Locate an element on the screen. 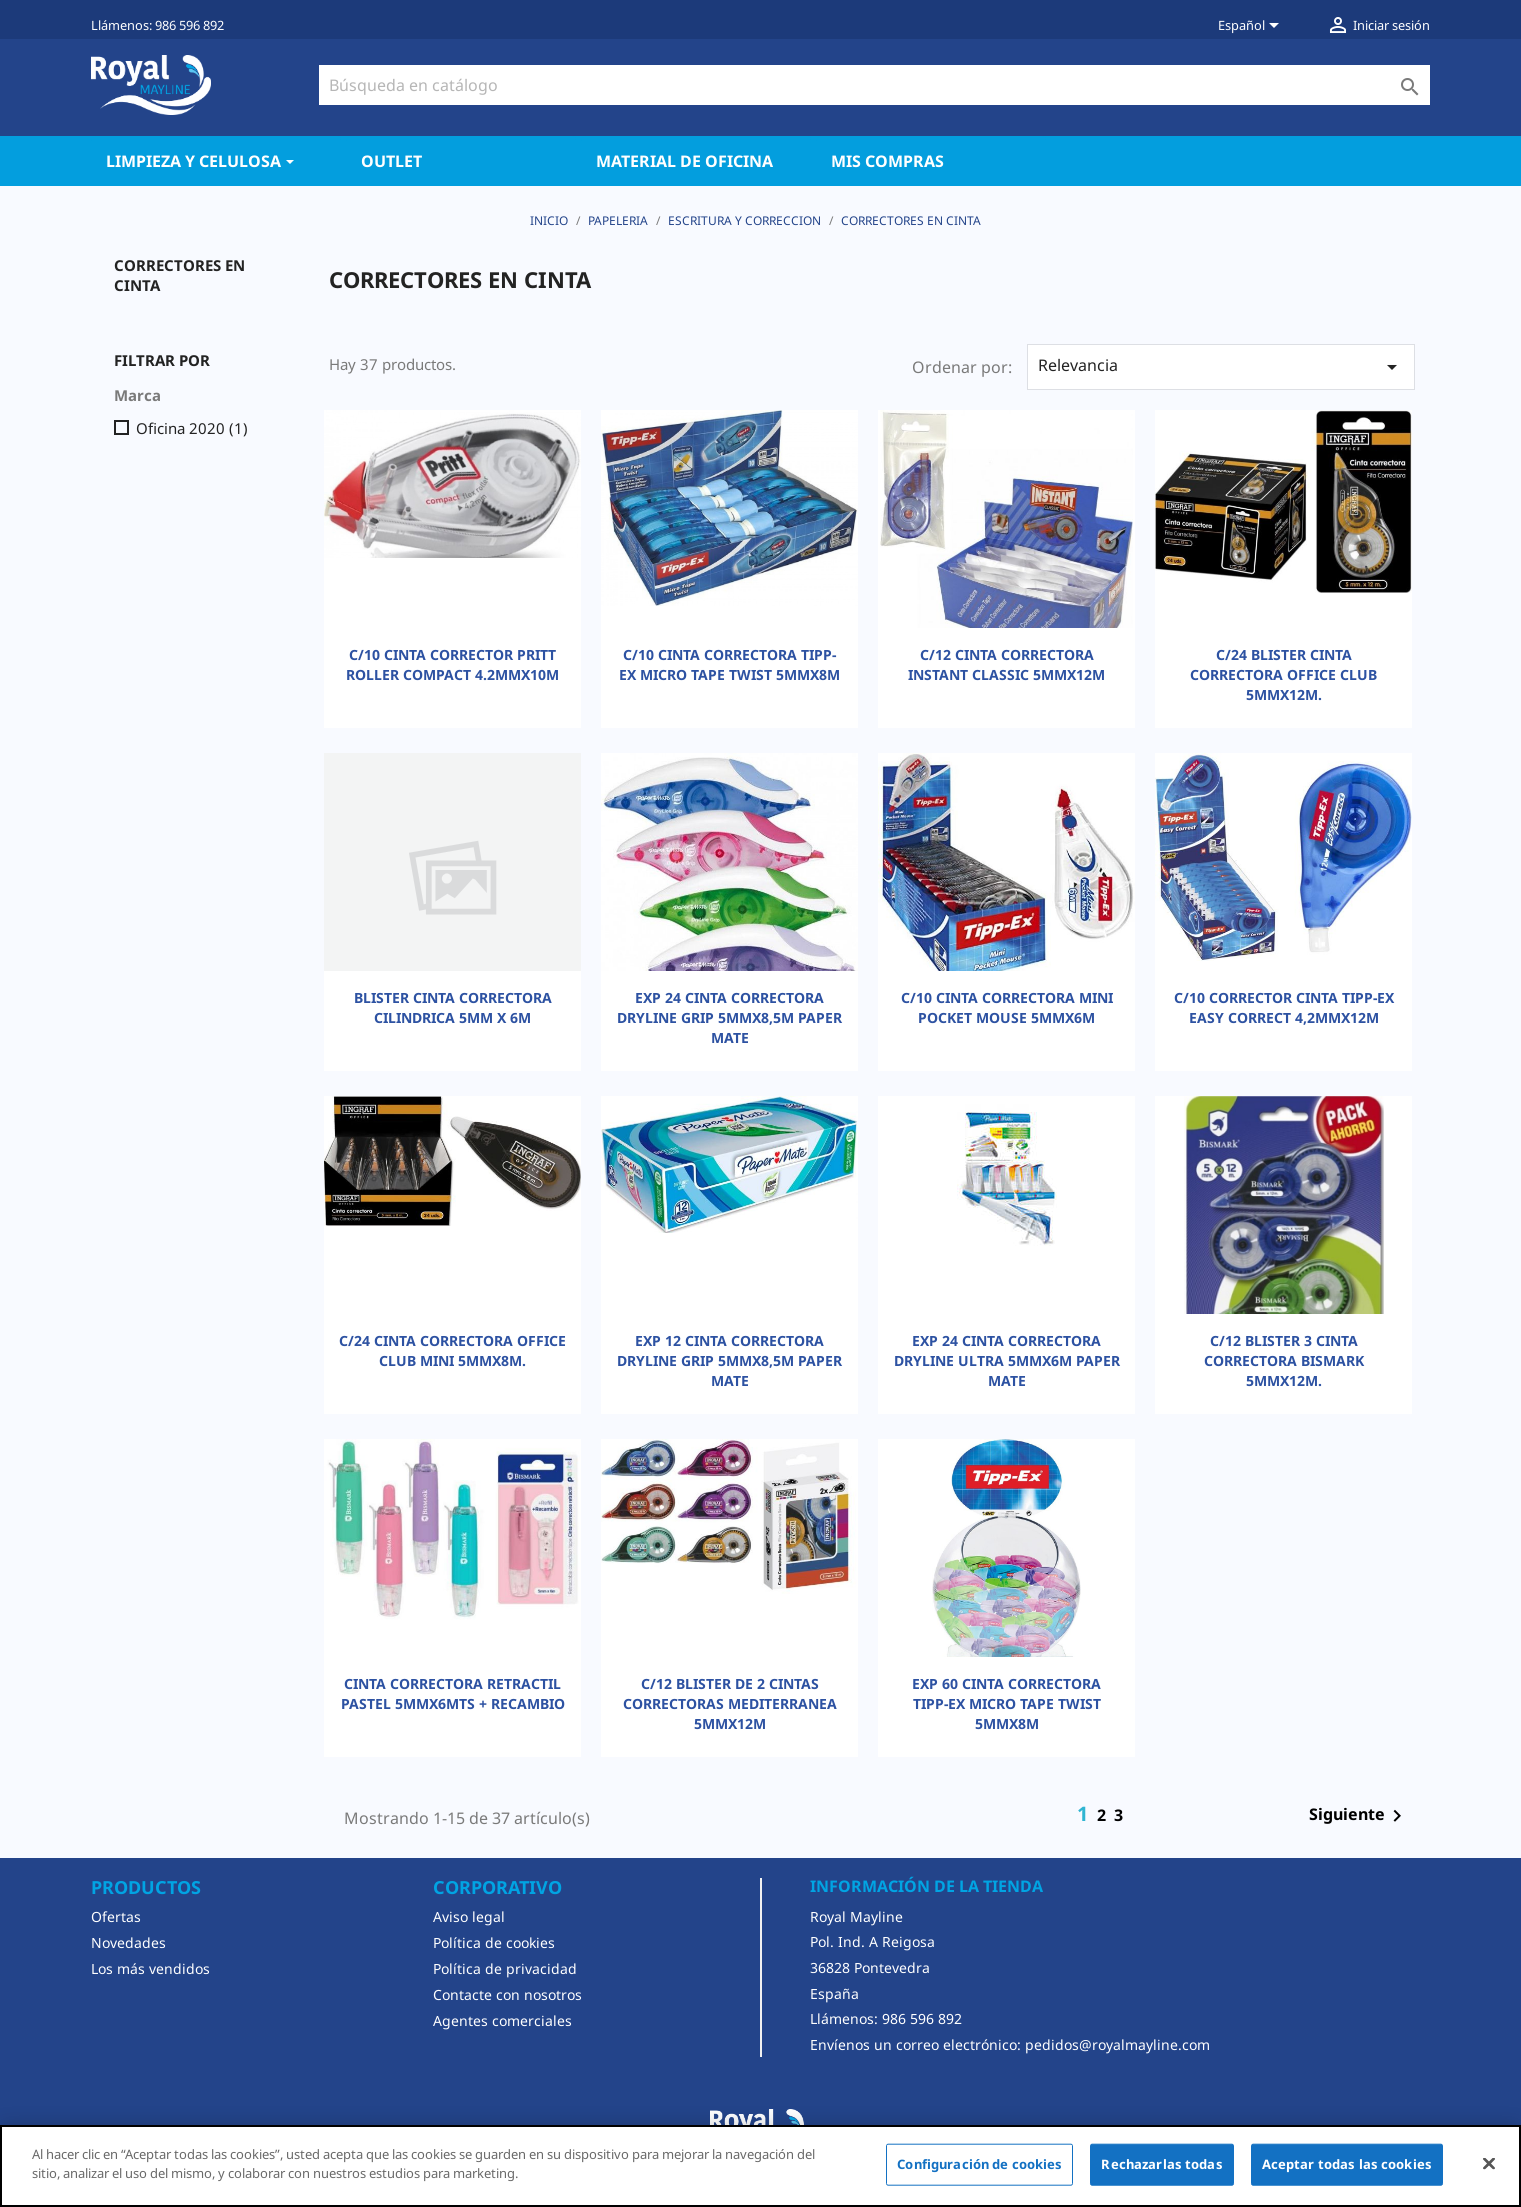  C/12 BLISTER 3 CINTA CORRECTORA BISMARK 5MMX12M. is located at coordinates (1284, 1360).